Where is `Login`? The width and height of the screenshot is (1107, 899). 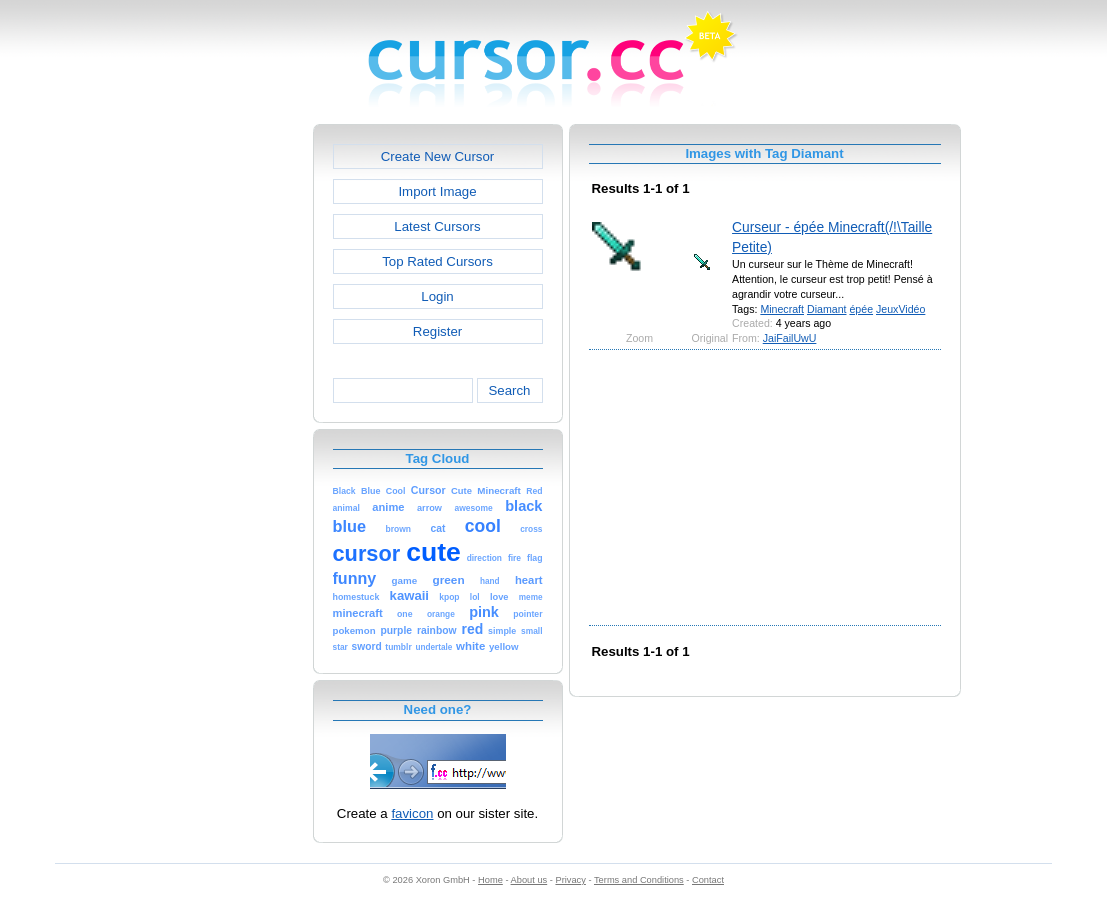 Login is located at coordinates (437, 296).